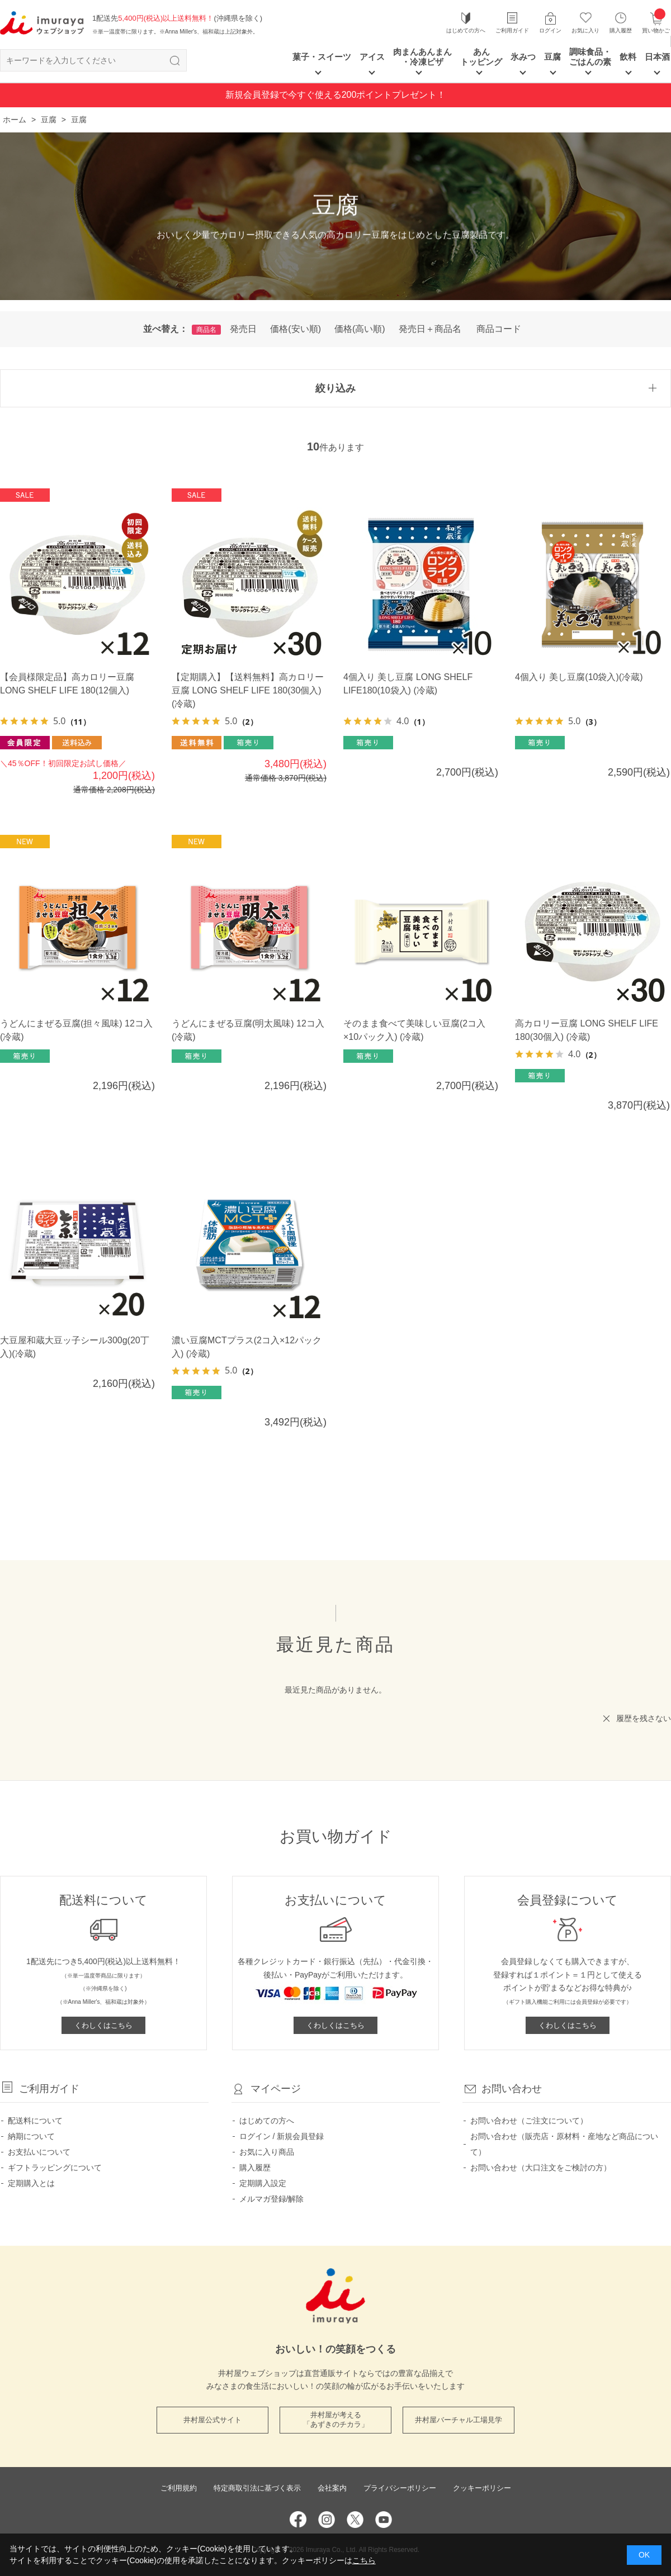 The height and width of the screenshot is (2576, 671). Describe the element at coordinates (564, 2144) in the screenshot. I see `お問い合わせ（販売店・原材料・産地など商品について）` at that location.